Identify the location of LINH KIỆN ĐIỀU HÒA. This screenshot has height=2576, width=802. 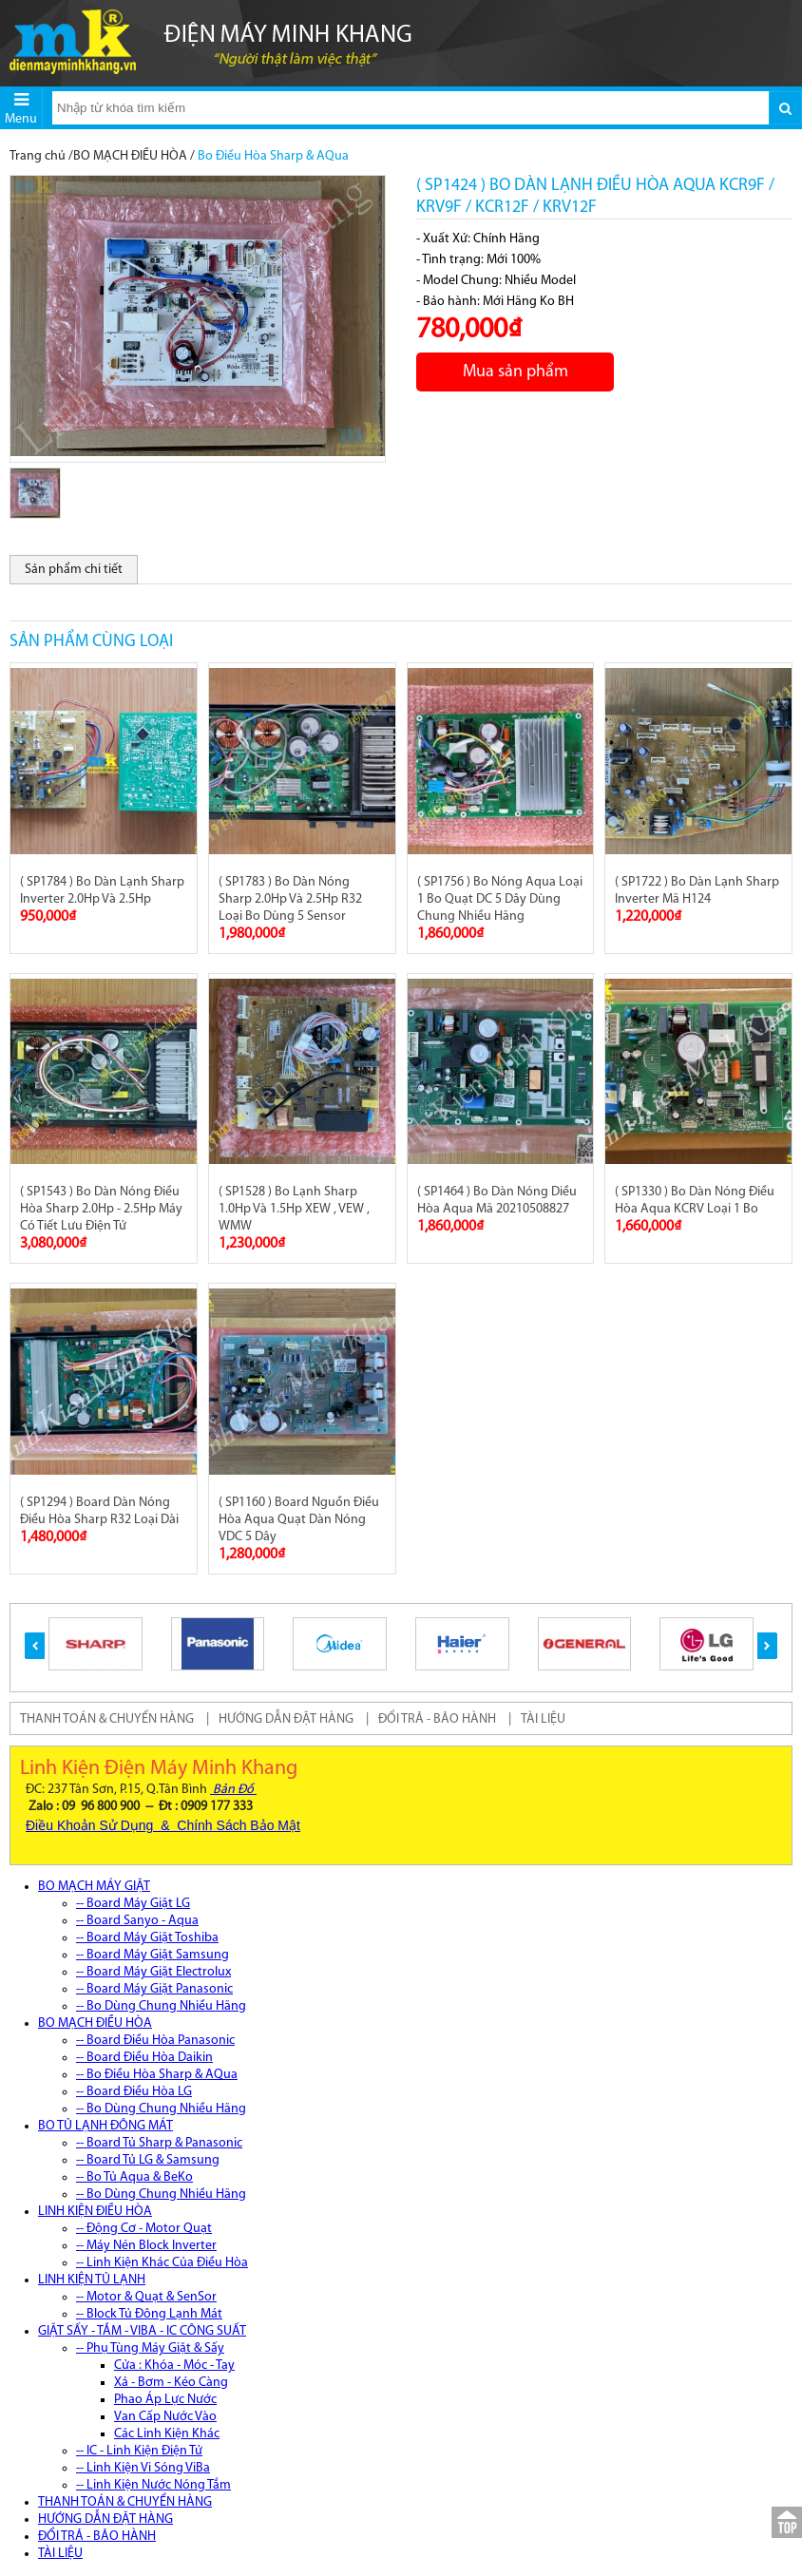
(95, 2211).